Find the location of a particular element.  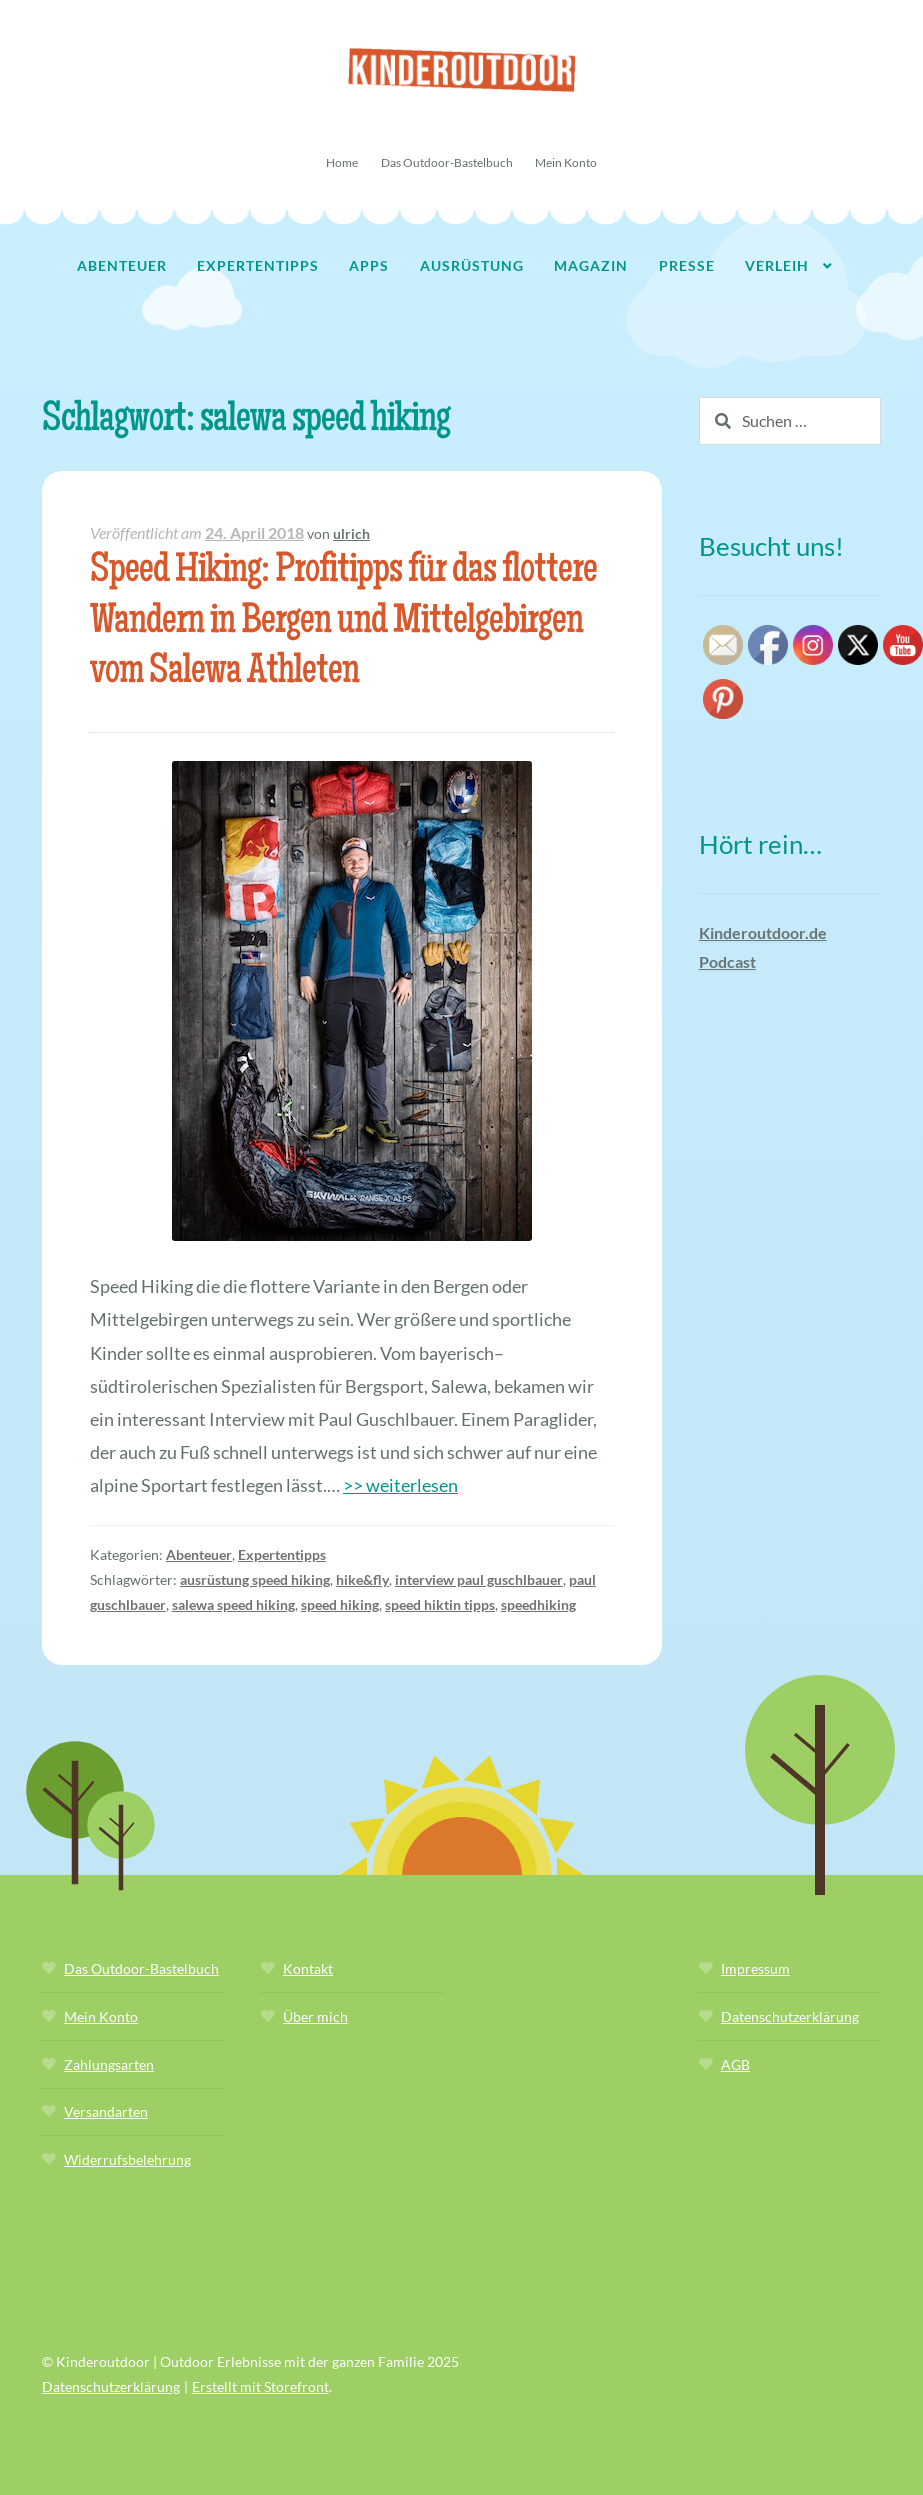

Zahlungsarten is located at coordinates (109, 2064).